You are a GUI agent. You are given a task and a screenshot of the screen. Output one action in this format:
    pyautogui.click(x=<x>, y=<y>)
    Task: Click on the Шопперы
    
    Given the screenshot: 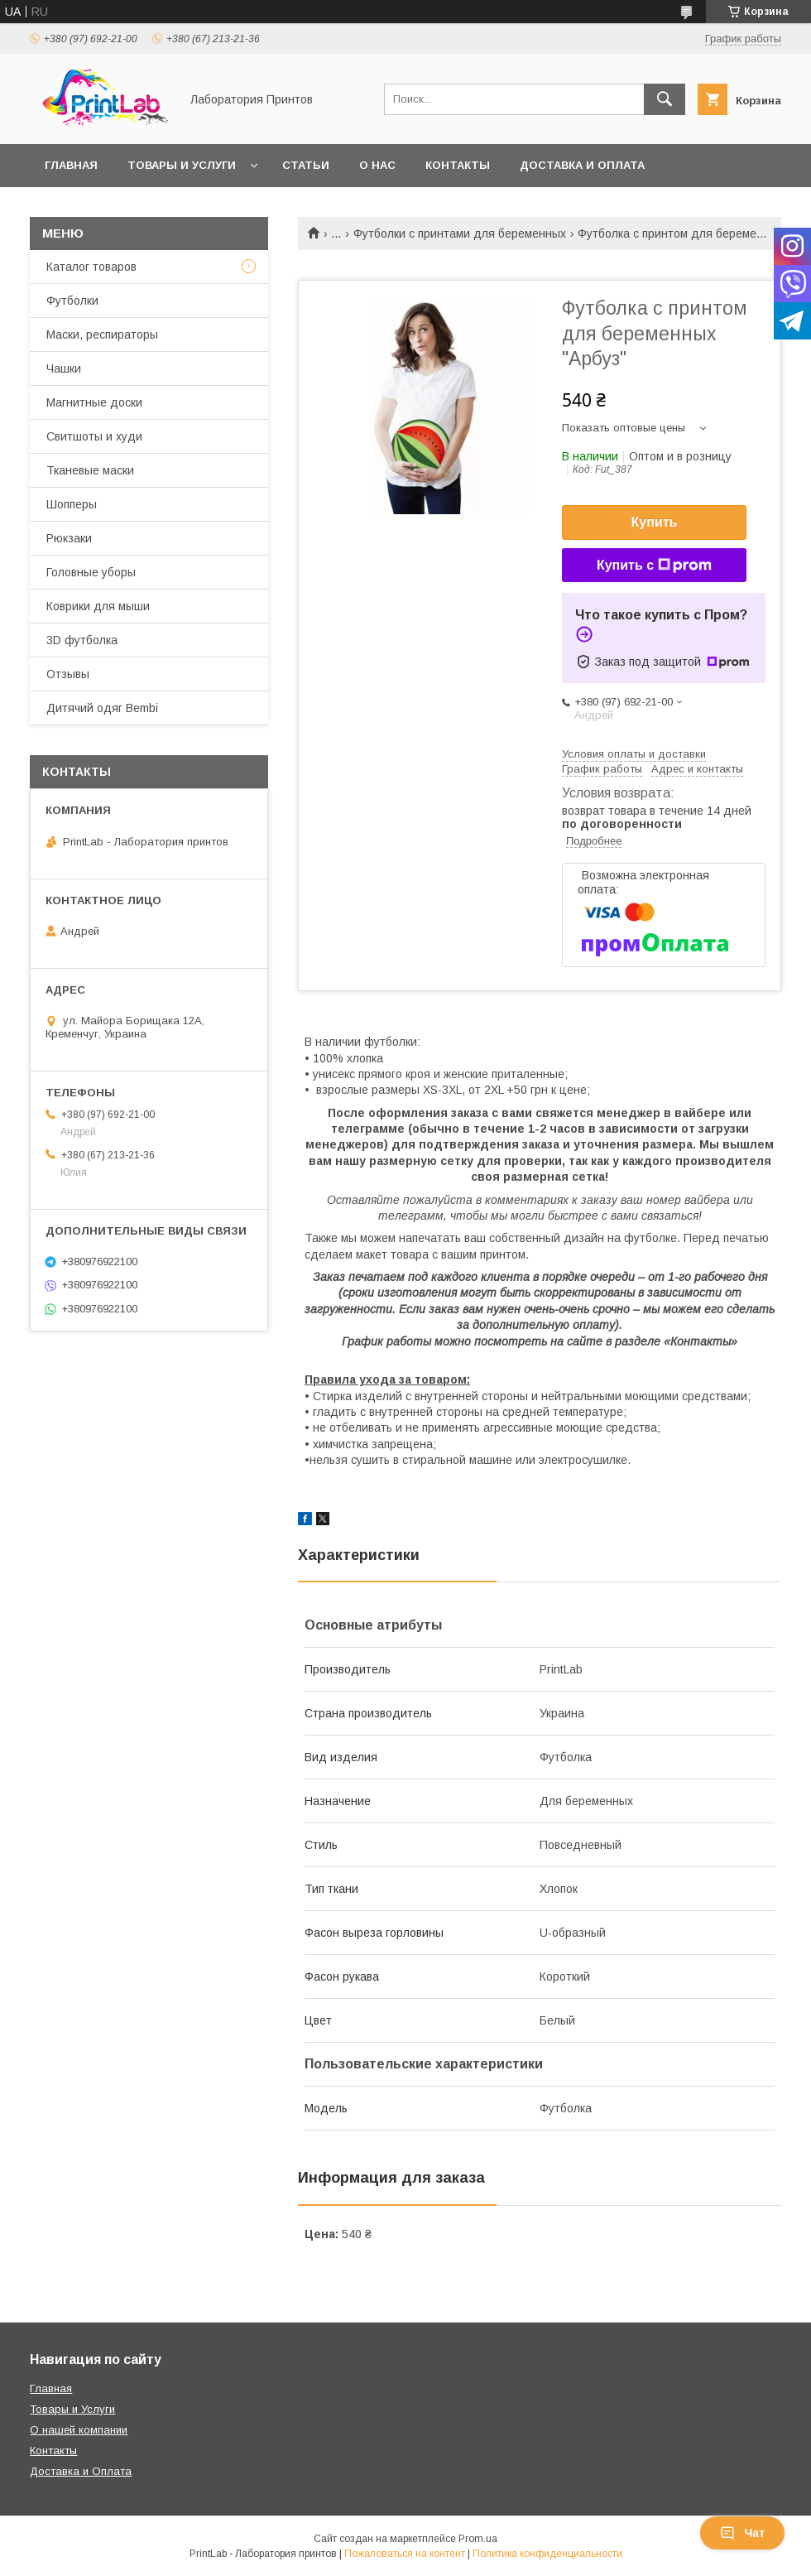 What is the action you would take?
    pyautogui.click(x=71, y=504)
    